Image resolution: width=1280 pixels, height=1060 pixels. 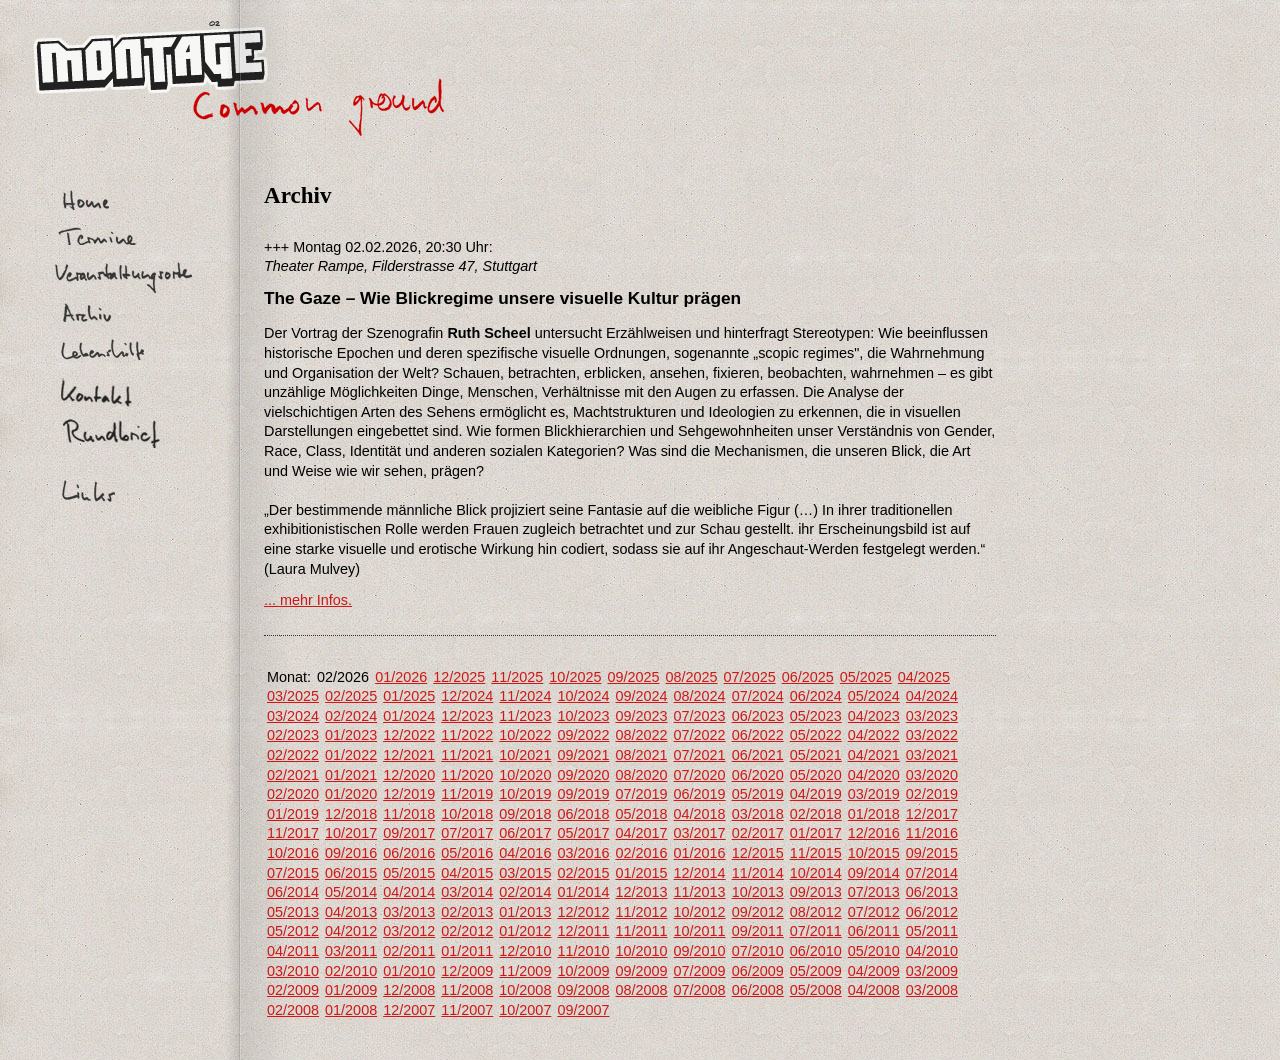 I want to click on 03/2023, so click(x=932, y=716).